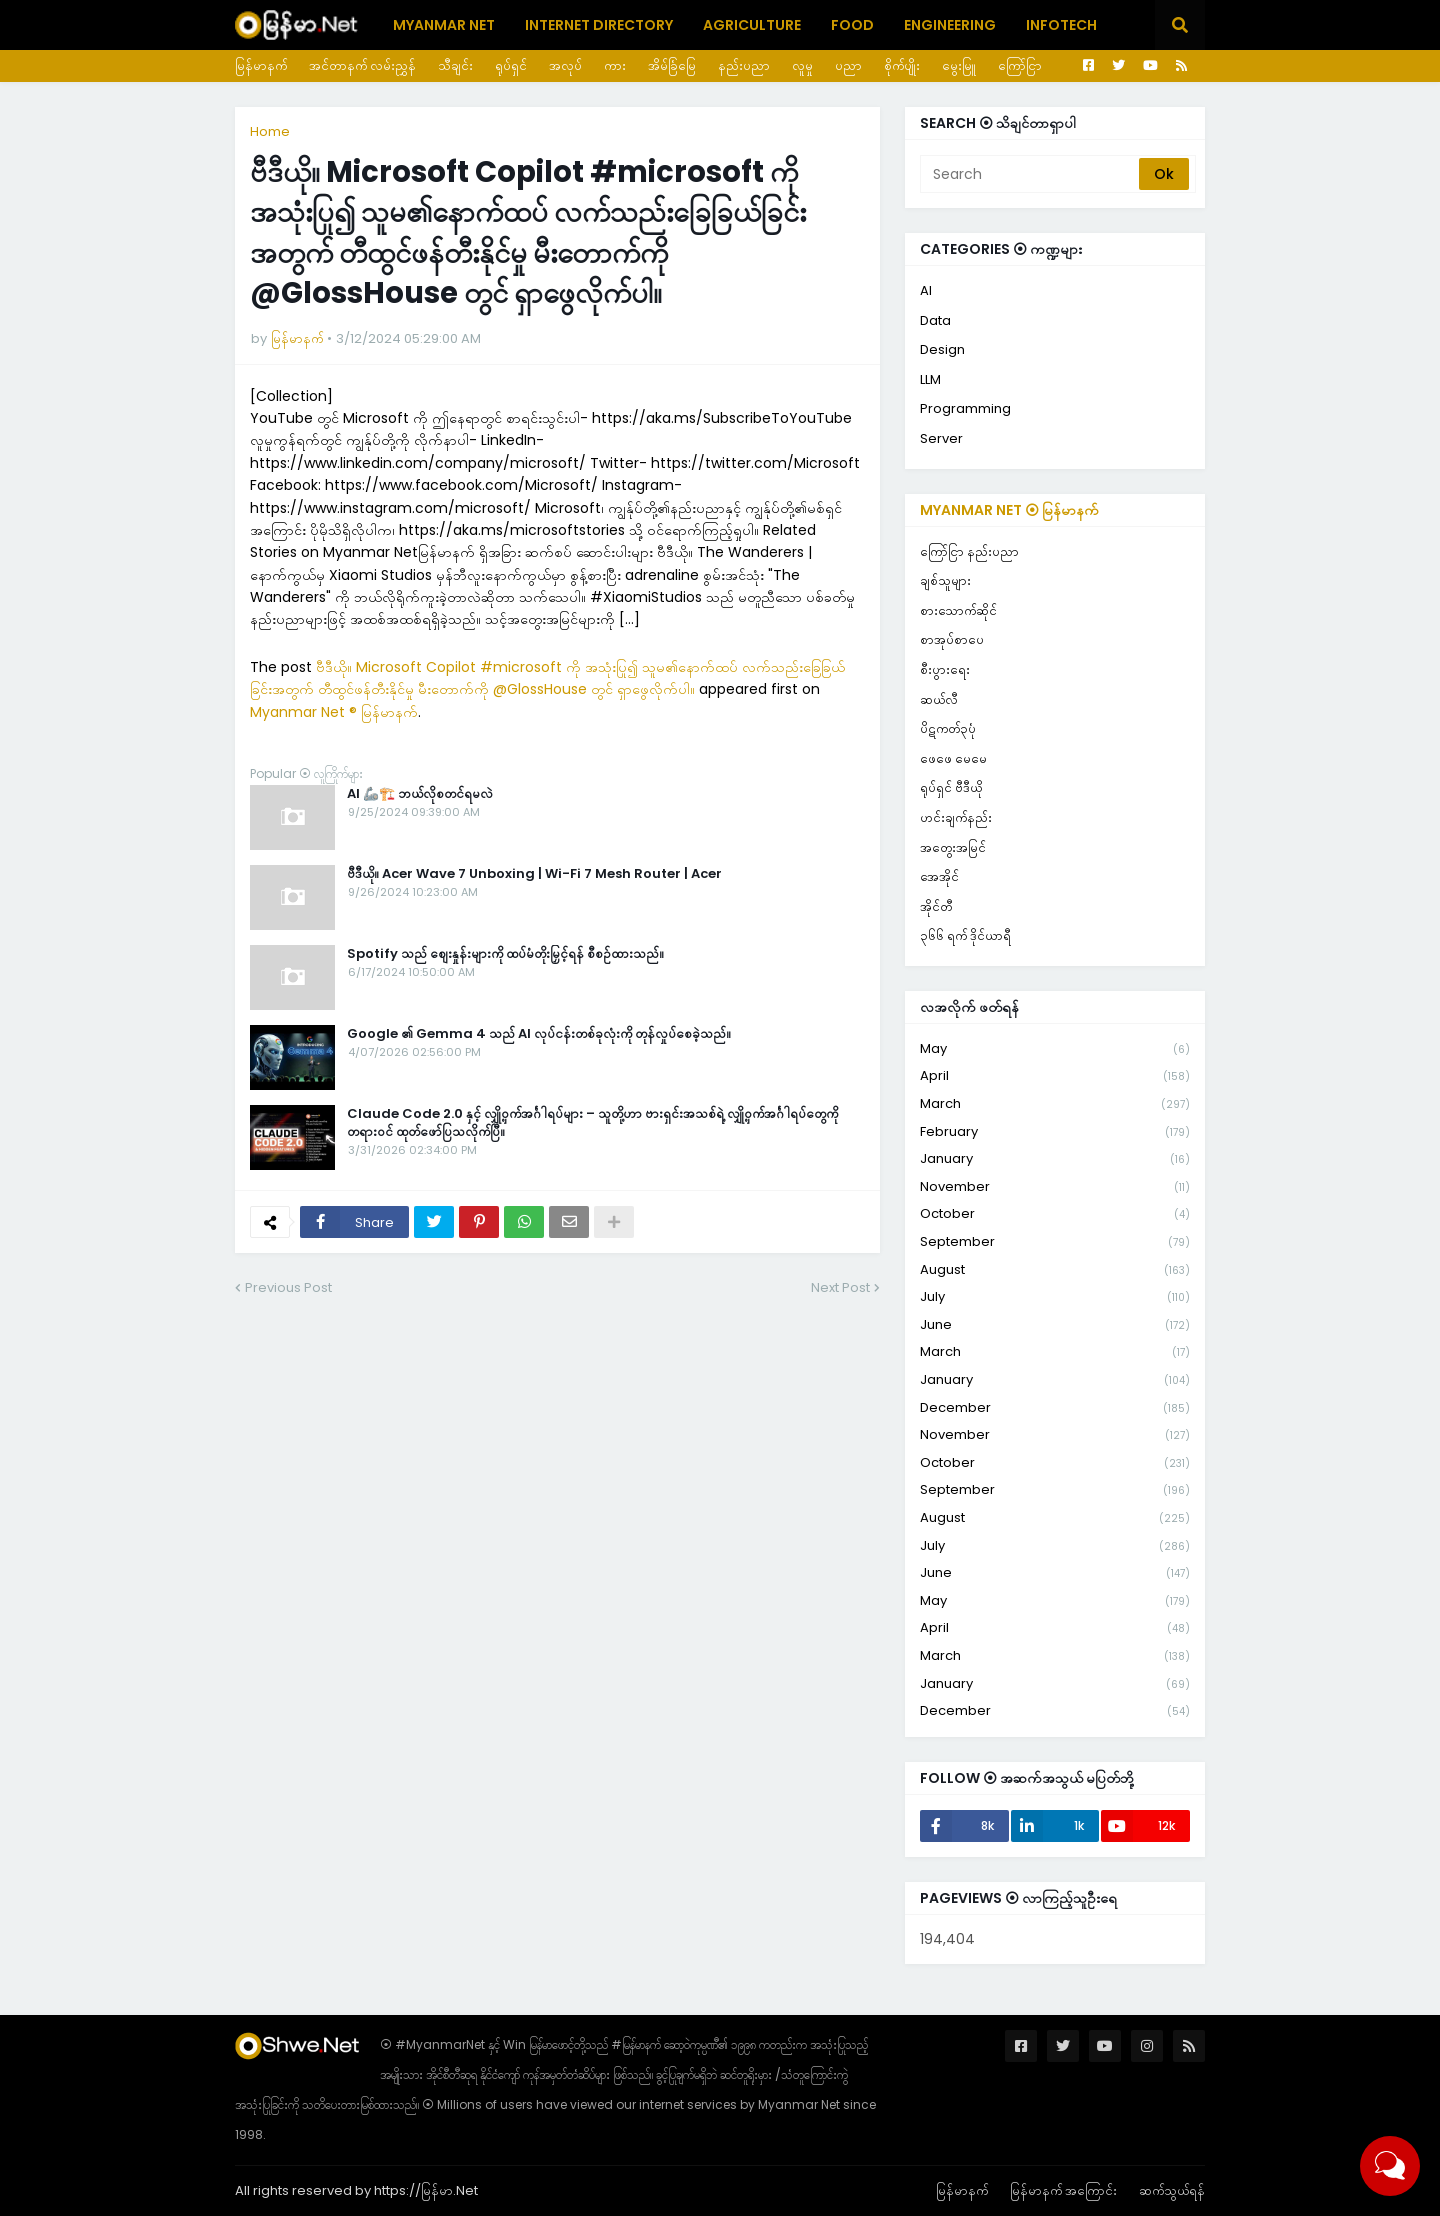 This screenshot has width=1440, height=2216. Describe the element at coordinates (840, 1287) in the screenshot. I see `Next Post` at that location.